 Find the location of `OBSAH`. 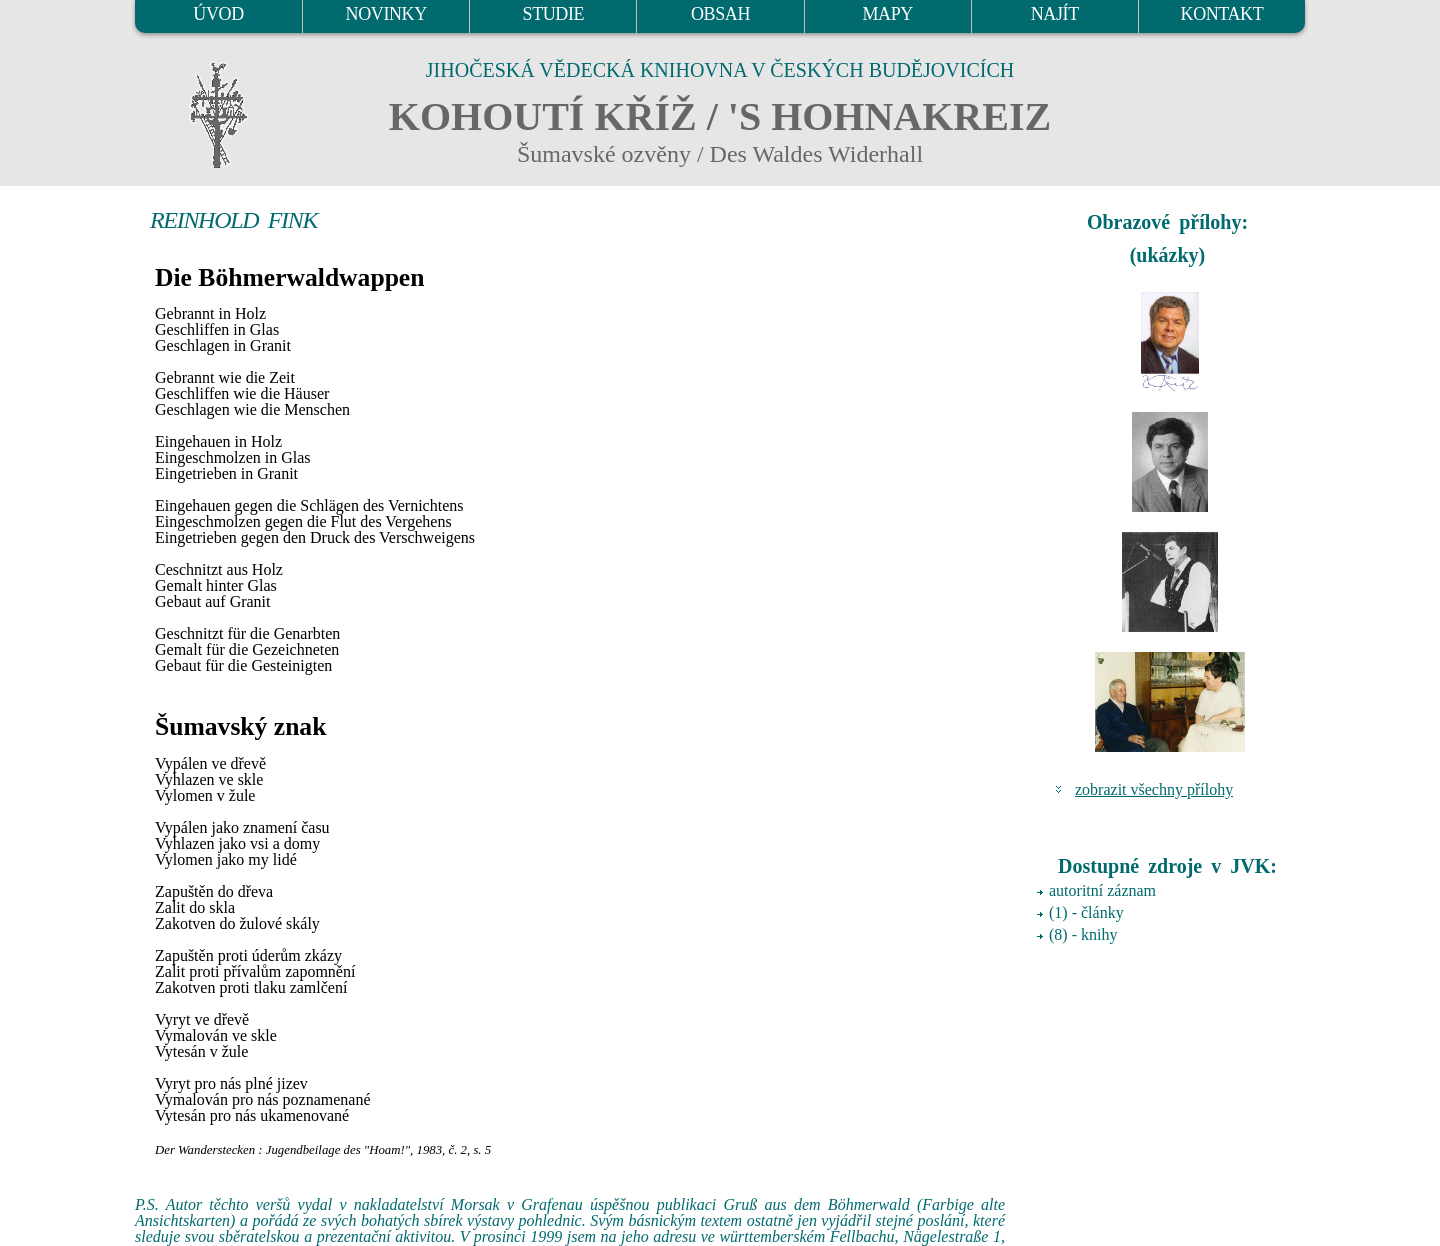

OBSAH is located at coordinates (720, 14).